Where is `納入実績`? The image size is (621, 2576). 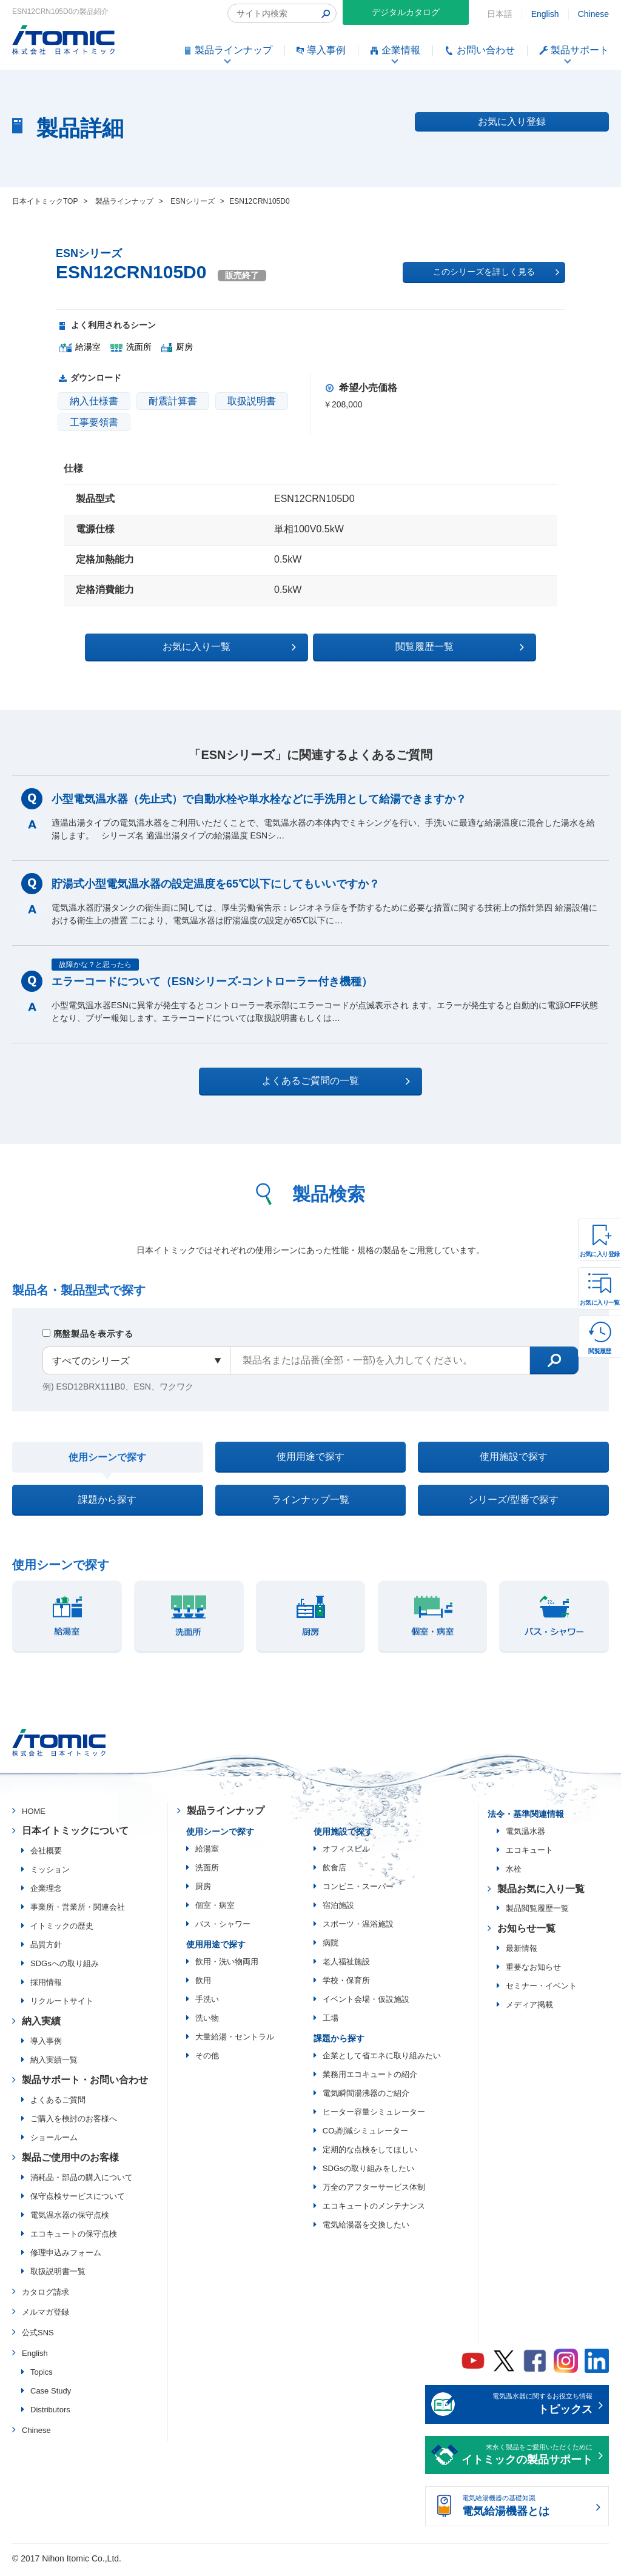 納入実績 is located at coordinates (41, 2026).